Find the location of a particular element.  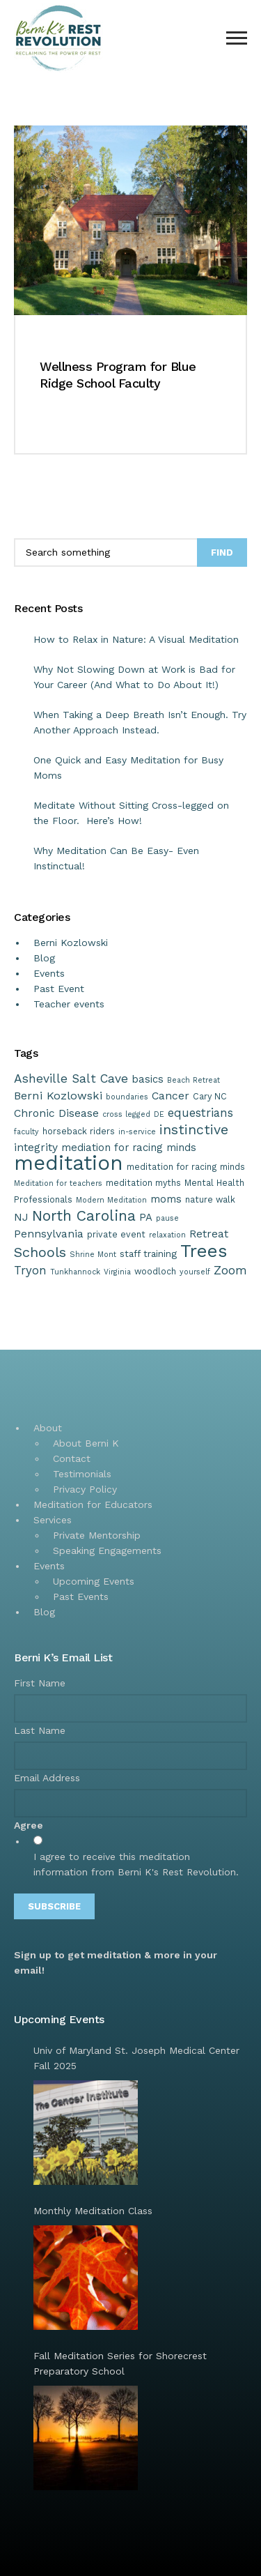

in-service [in-service (1 item)] is located at coordinates (137, 1131).